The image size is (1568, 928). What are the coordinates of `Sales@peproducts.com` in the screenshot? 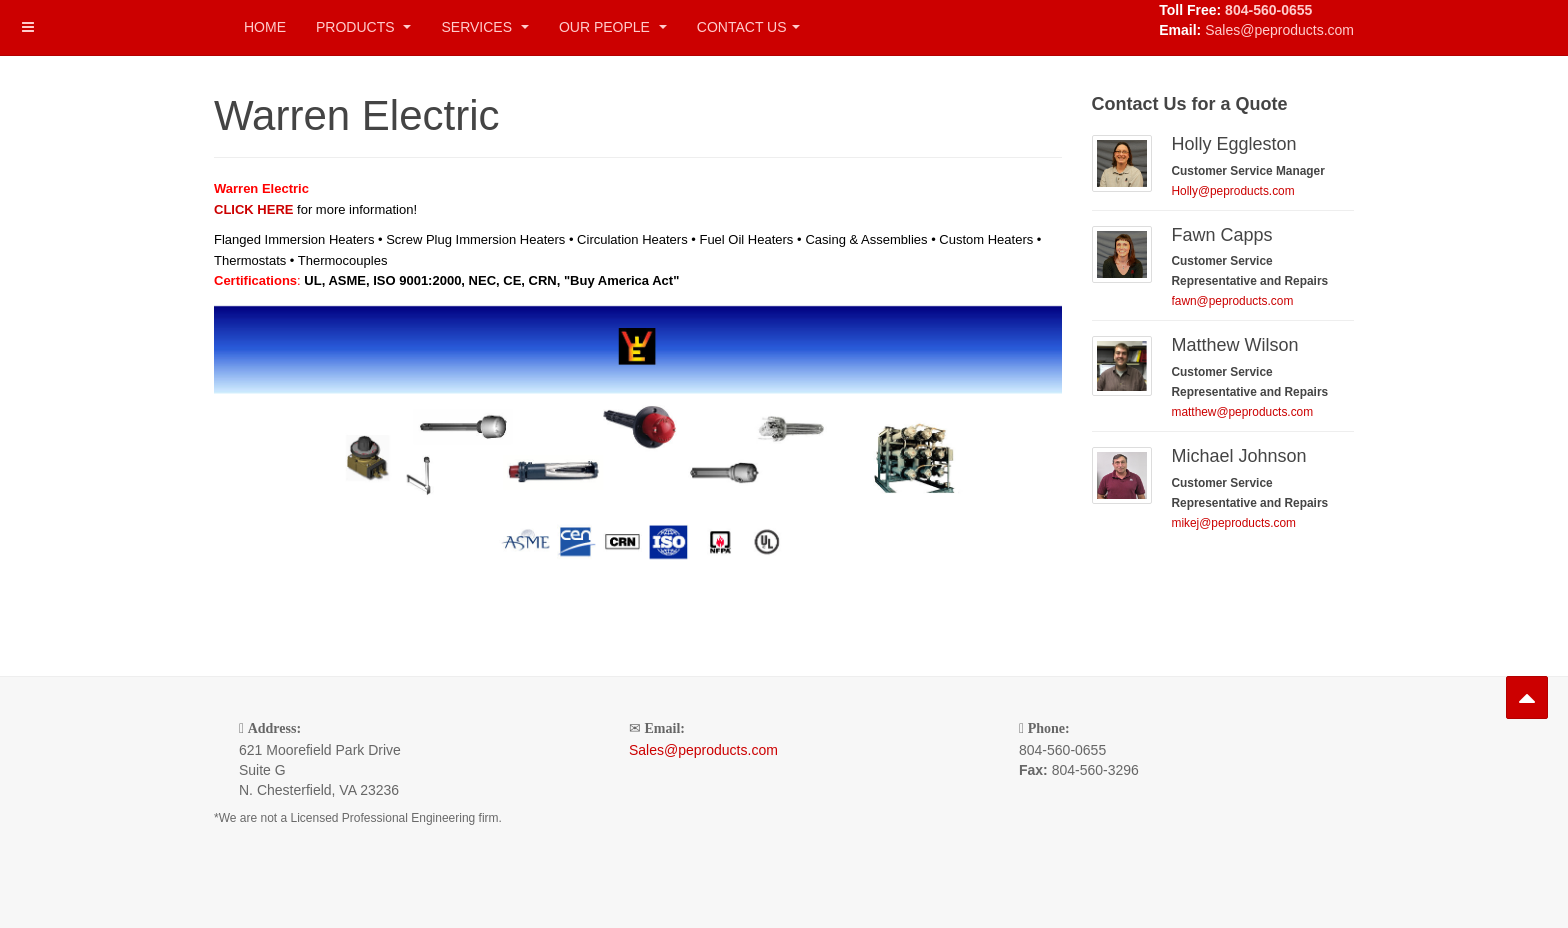 It's located at (1279, 30).